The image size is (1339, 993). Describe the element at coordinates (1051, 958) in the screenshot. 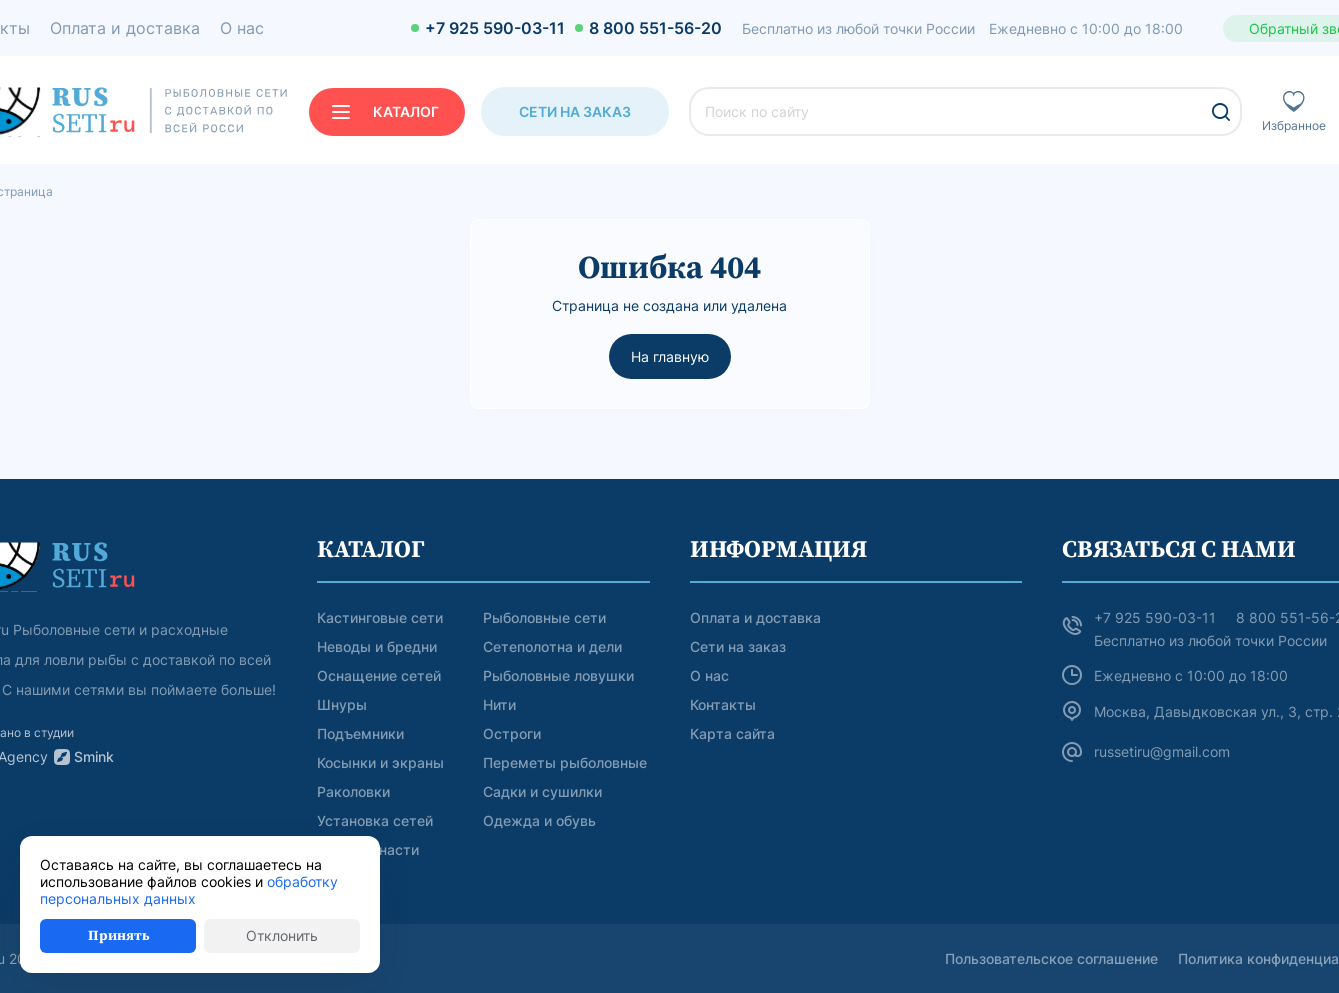

I see `Пользовательское соглашение` at that location.